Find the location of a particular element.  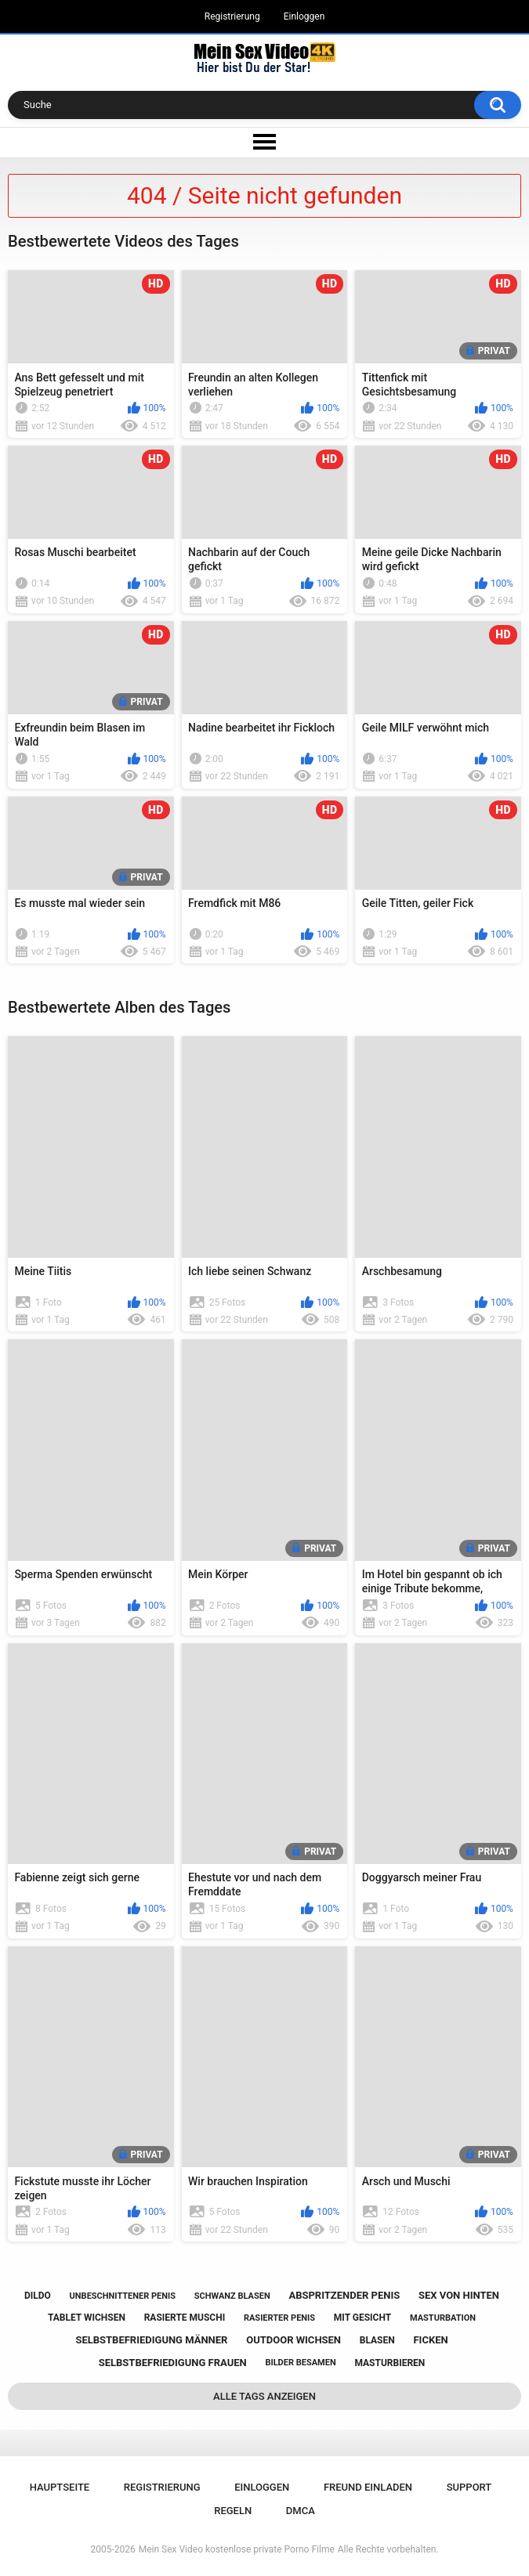

abspritzender penis is located at coordinates (344, 2295).